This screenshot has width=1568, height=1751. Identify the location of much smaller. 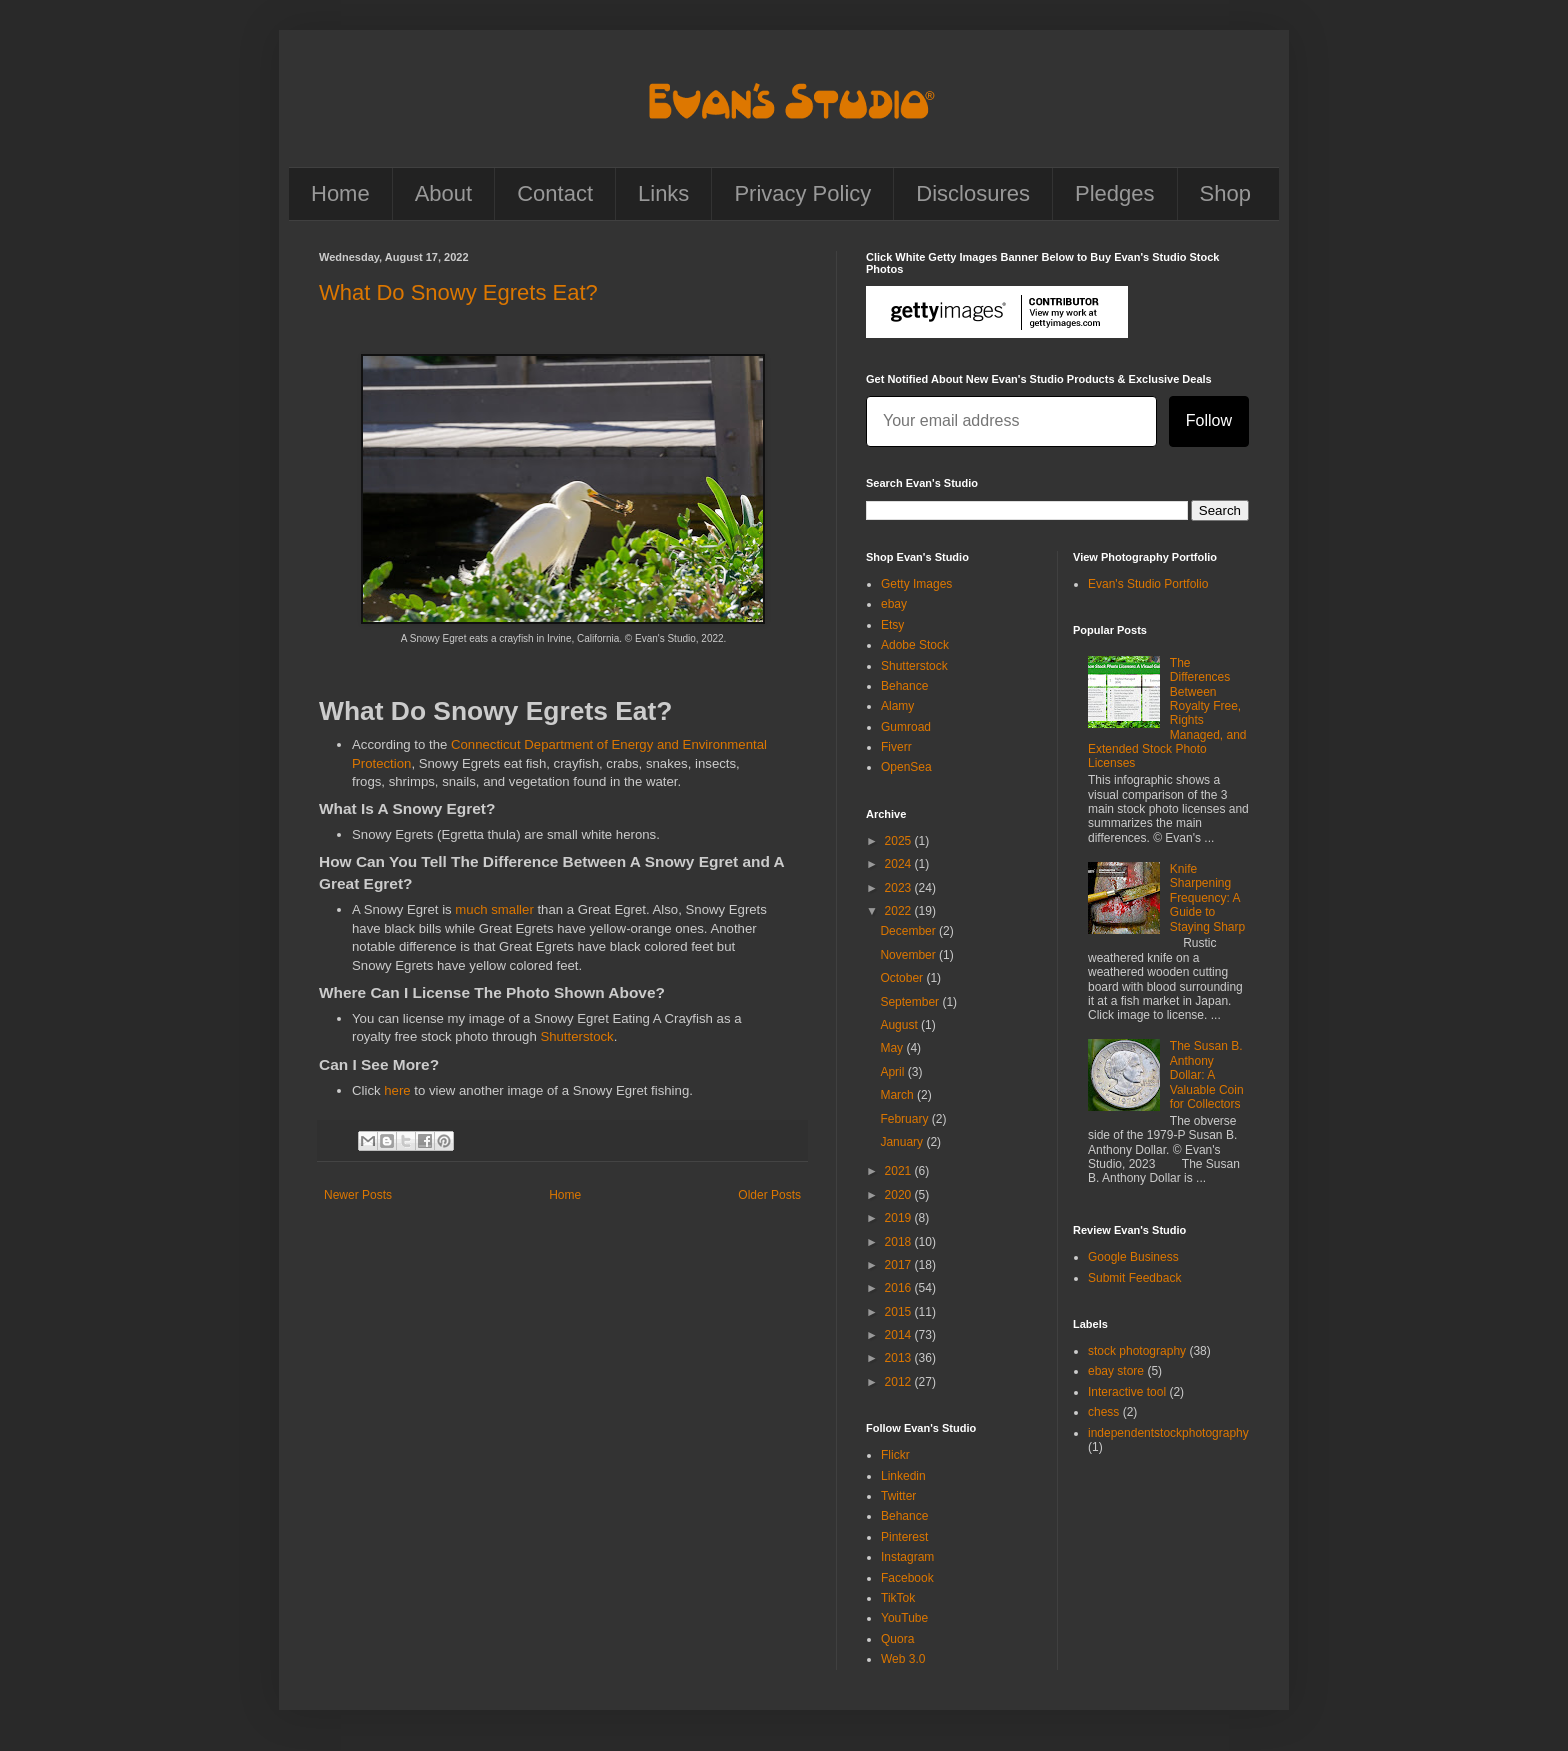
(494, 909).